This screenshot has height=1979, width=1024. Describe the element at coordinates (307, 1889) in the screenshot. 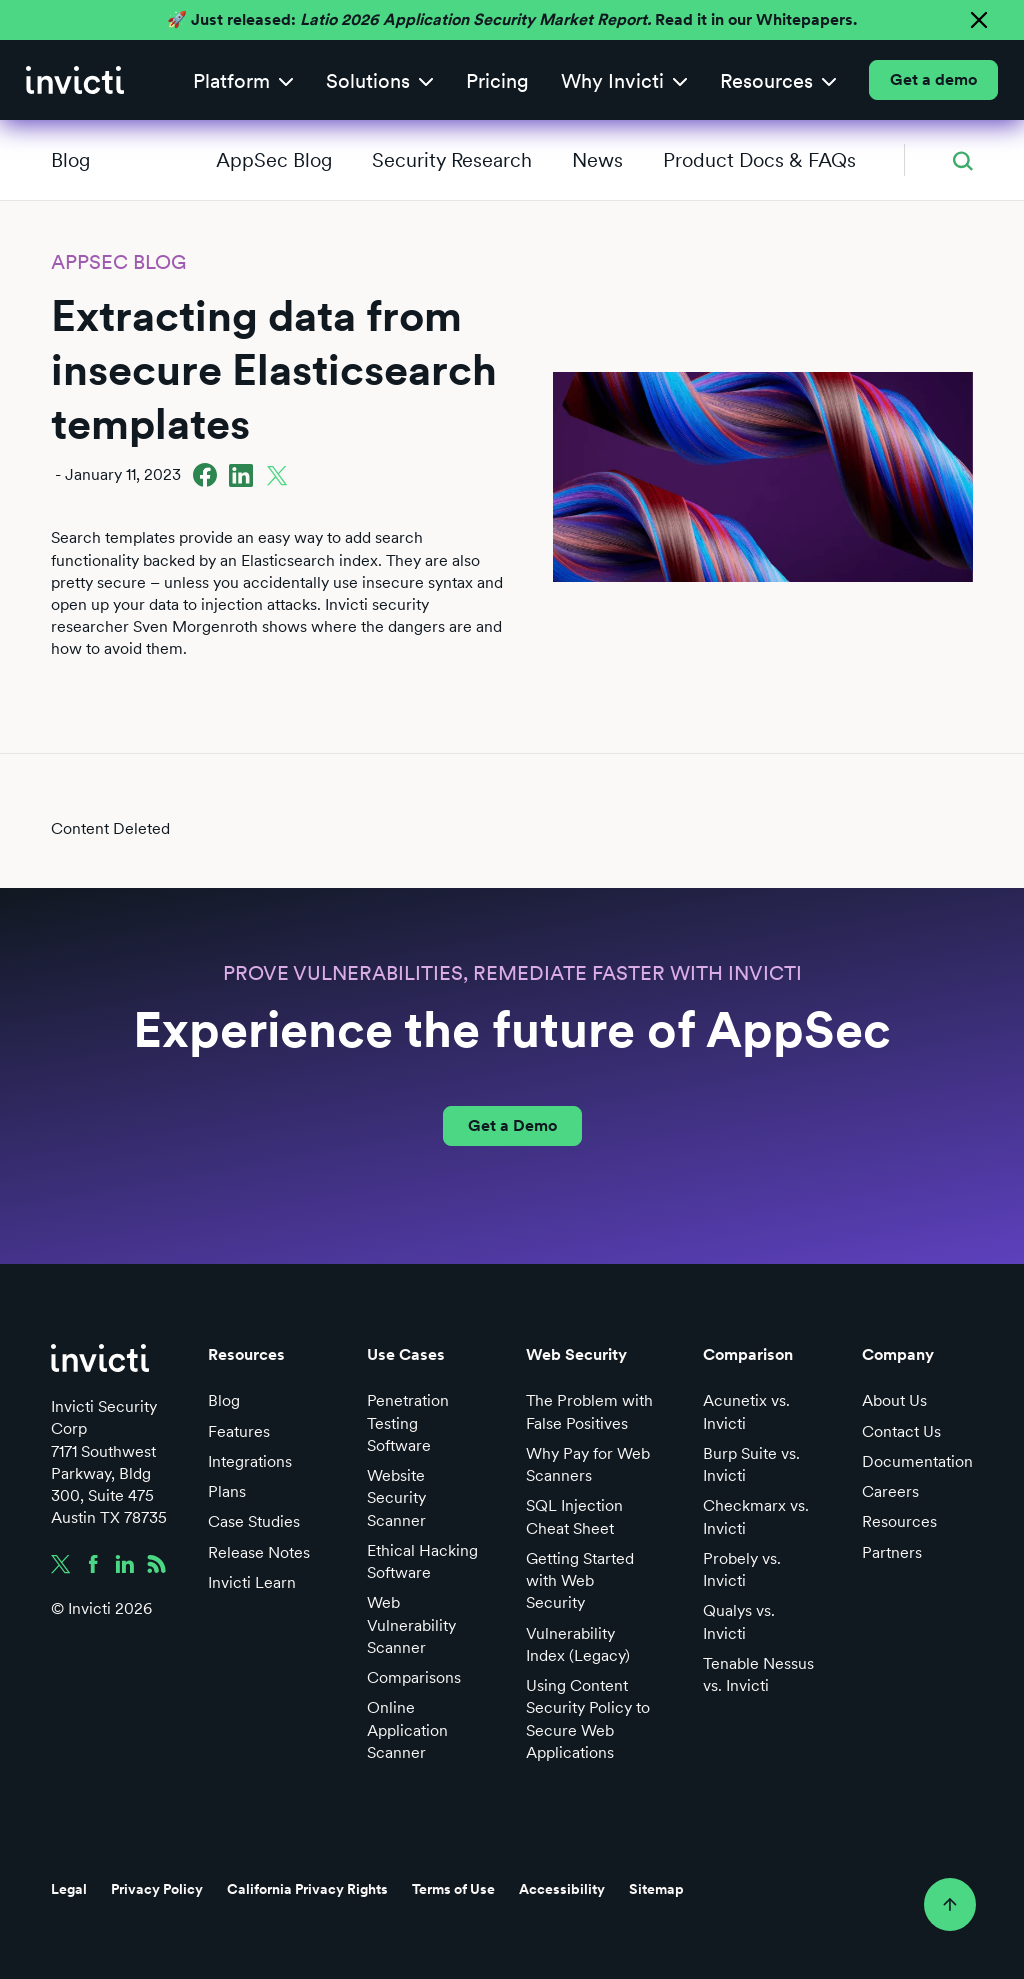

I see `California Privacy Rights` at that location.